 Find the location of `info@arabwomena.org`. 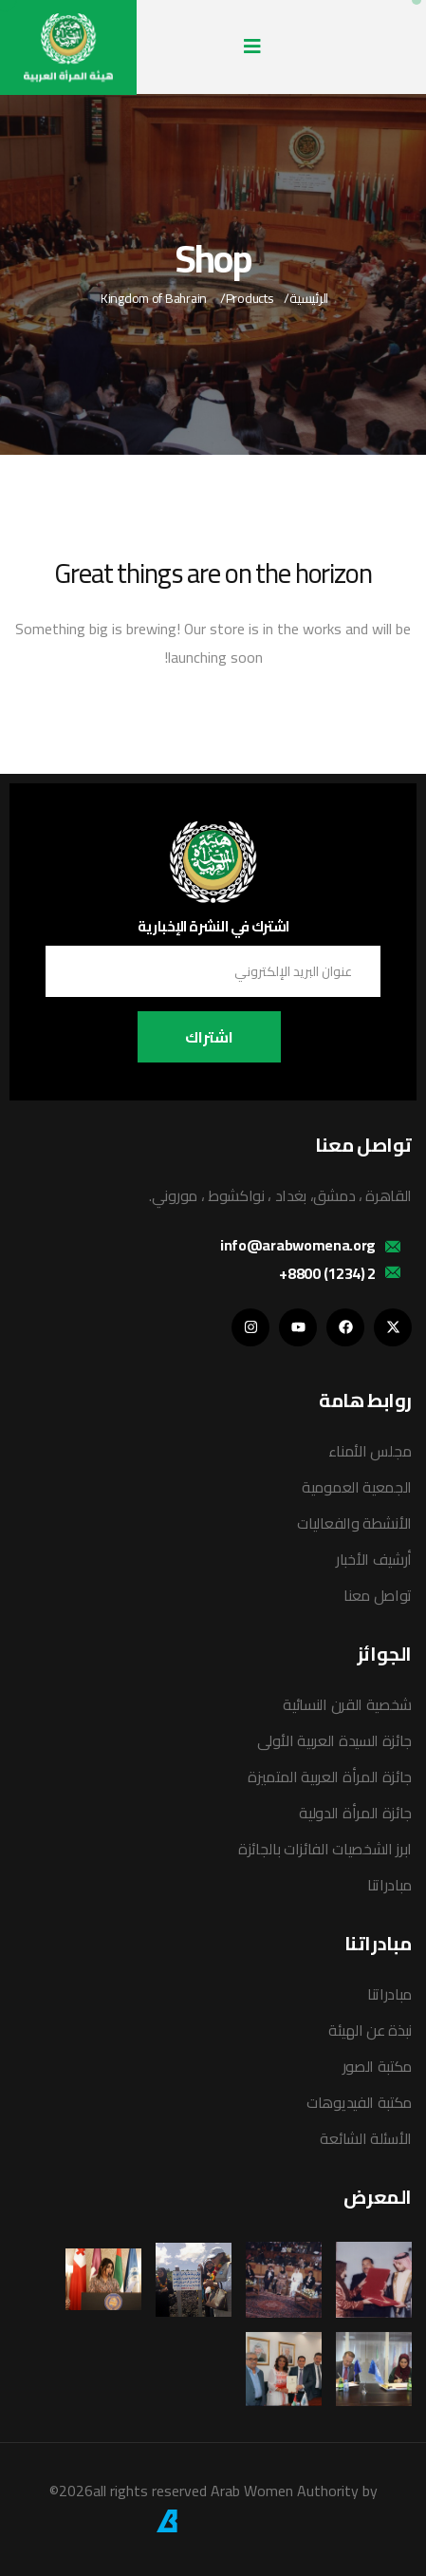

info@arabwomena.org is located at coordinates (298, 1245).